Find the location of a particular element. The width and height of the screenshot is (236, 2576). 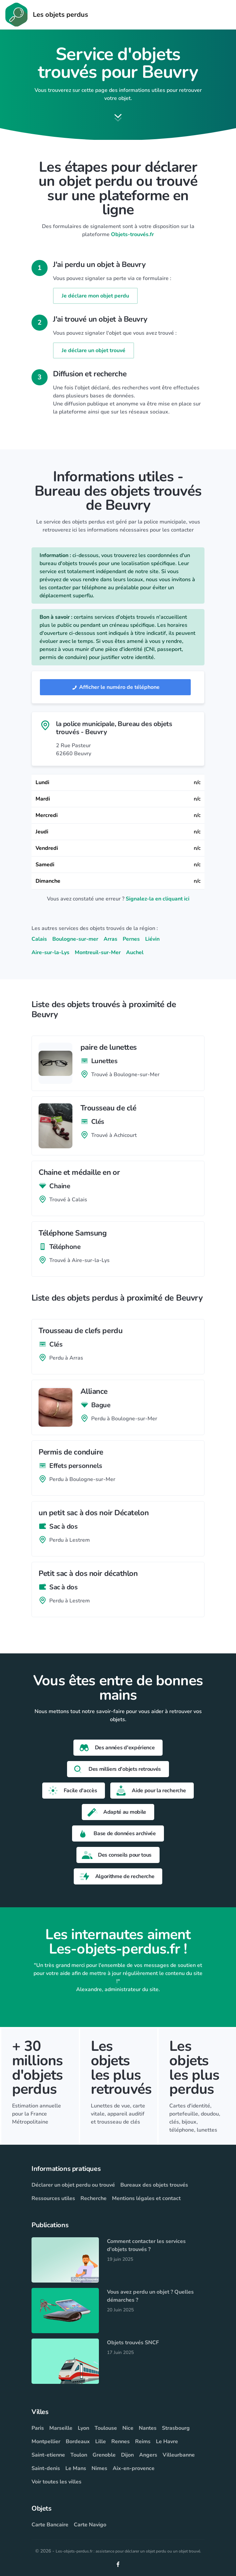

Liévin is located at coordinates (152, 939).